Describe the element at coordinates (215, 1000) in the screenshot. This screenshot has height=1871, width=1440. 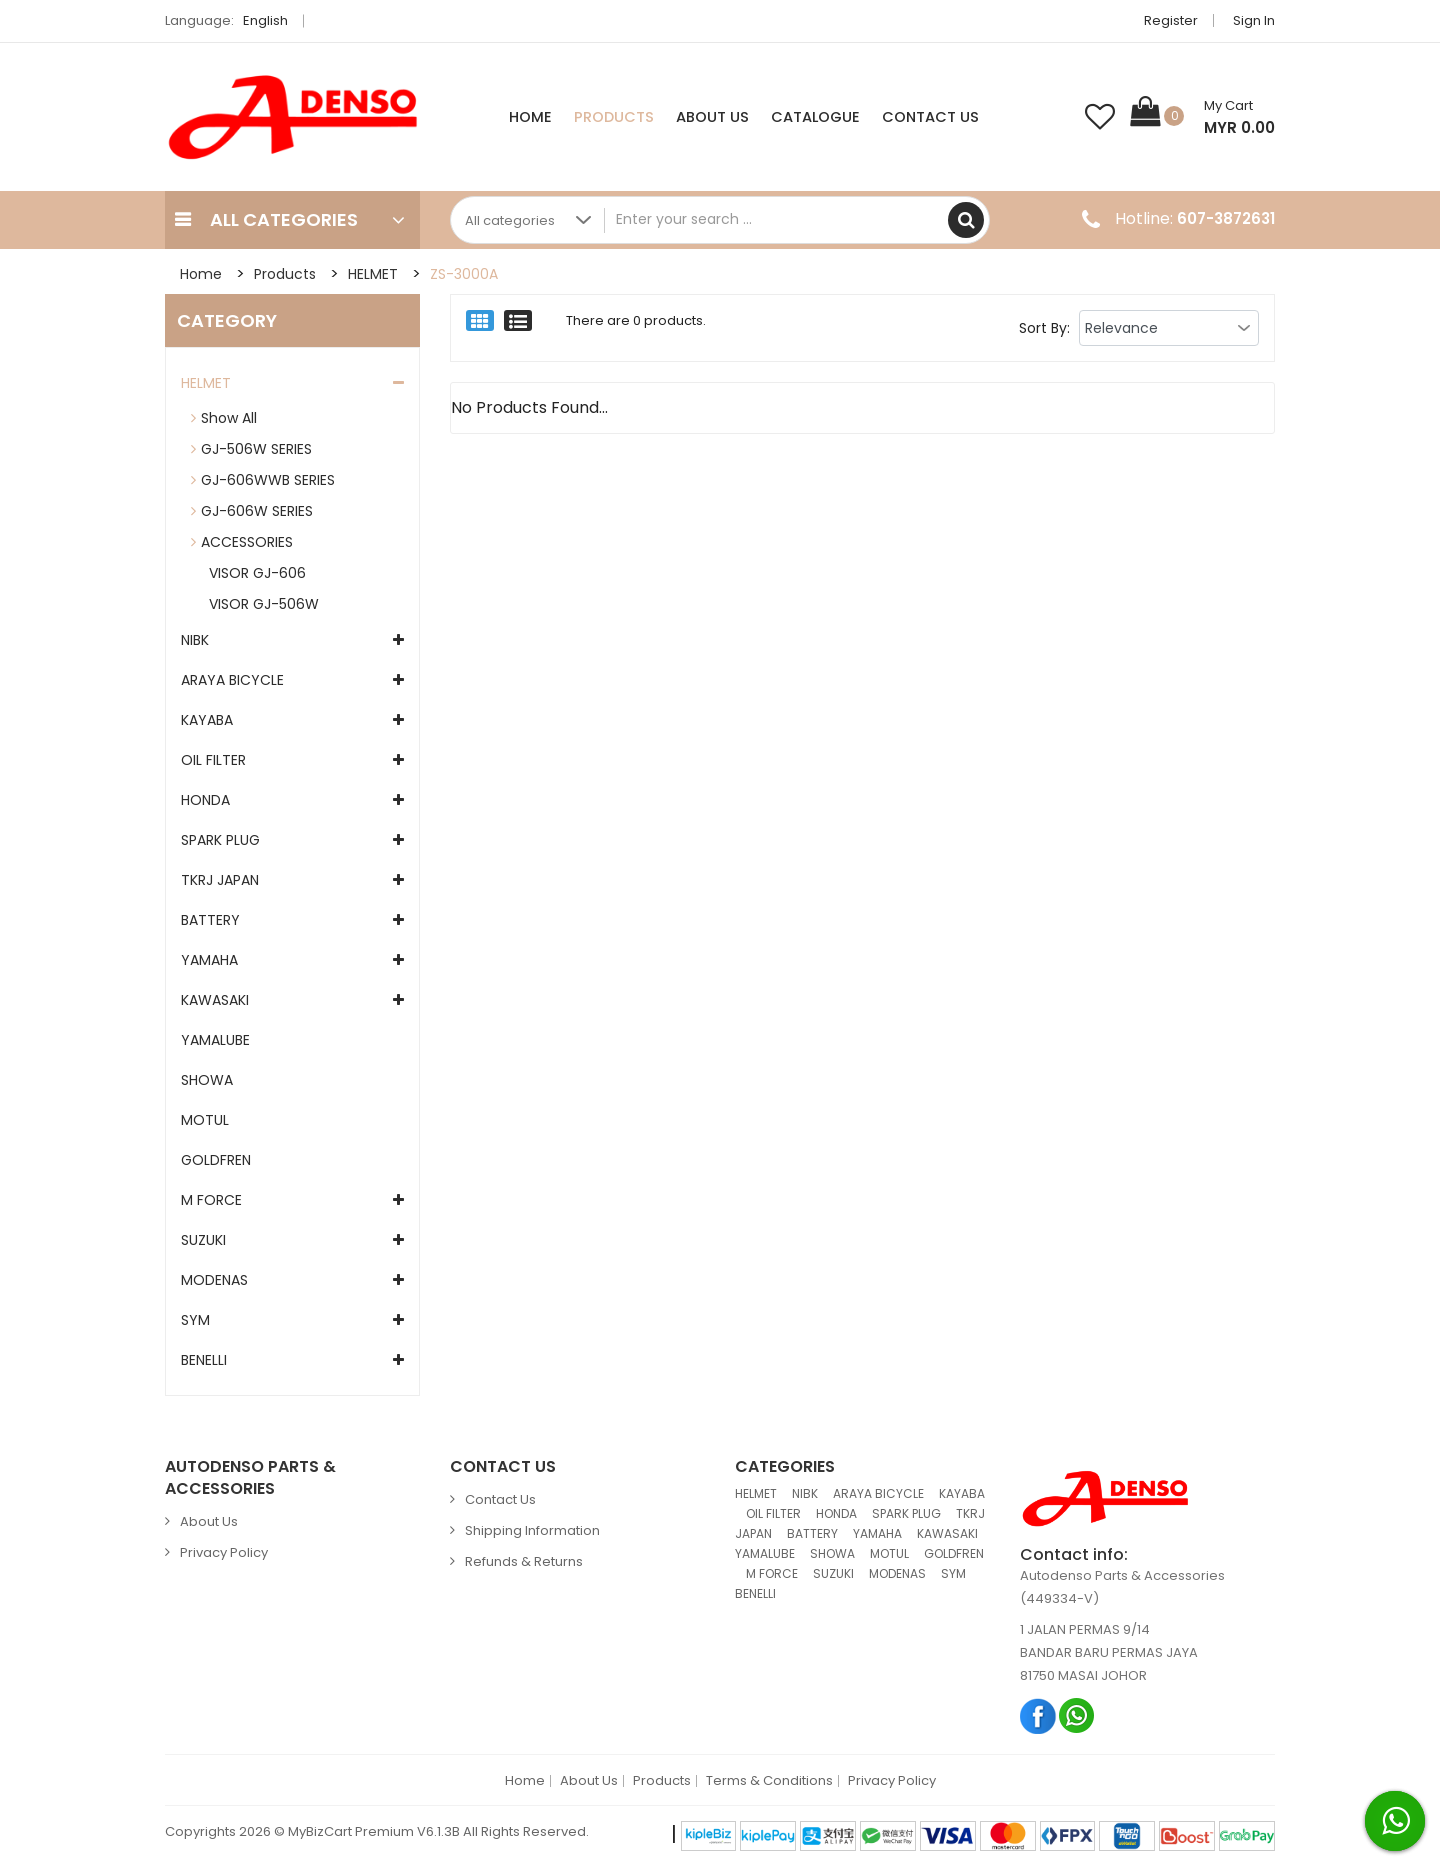
I see `KAWASAKI` at that location.